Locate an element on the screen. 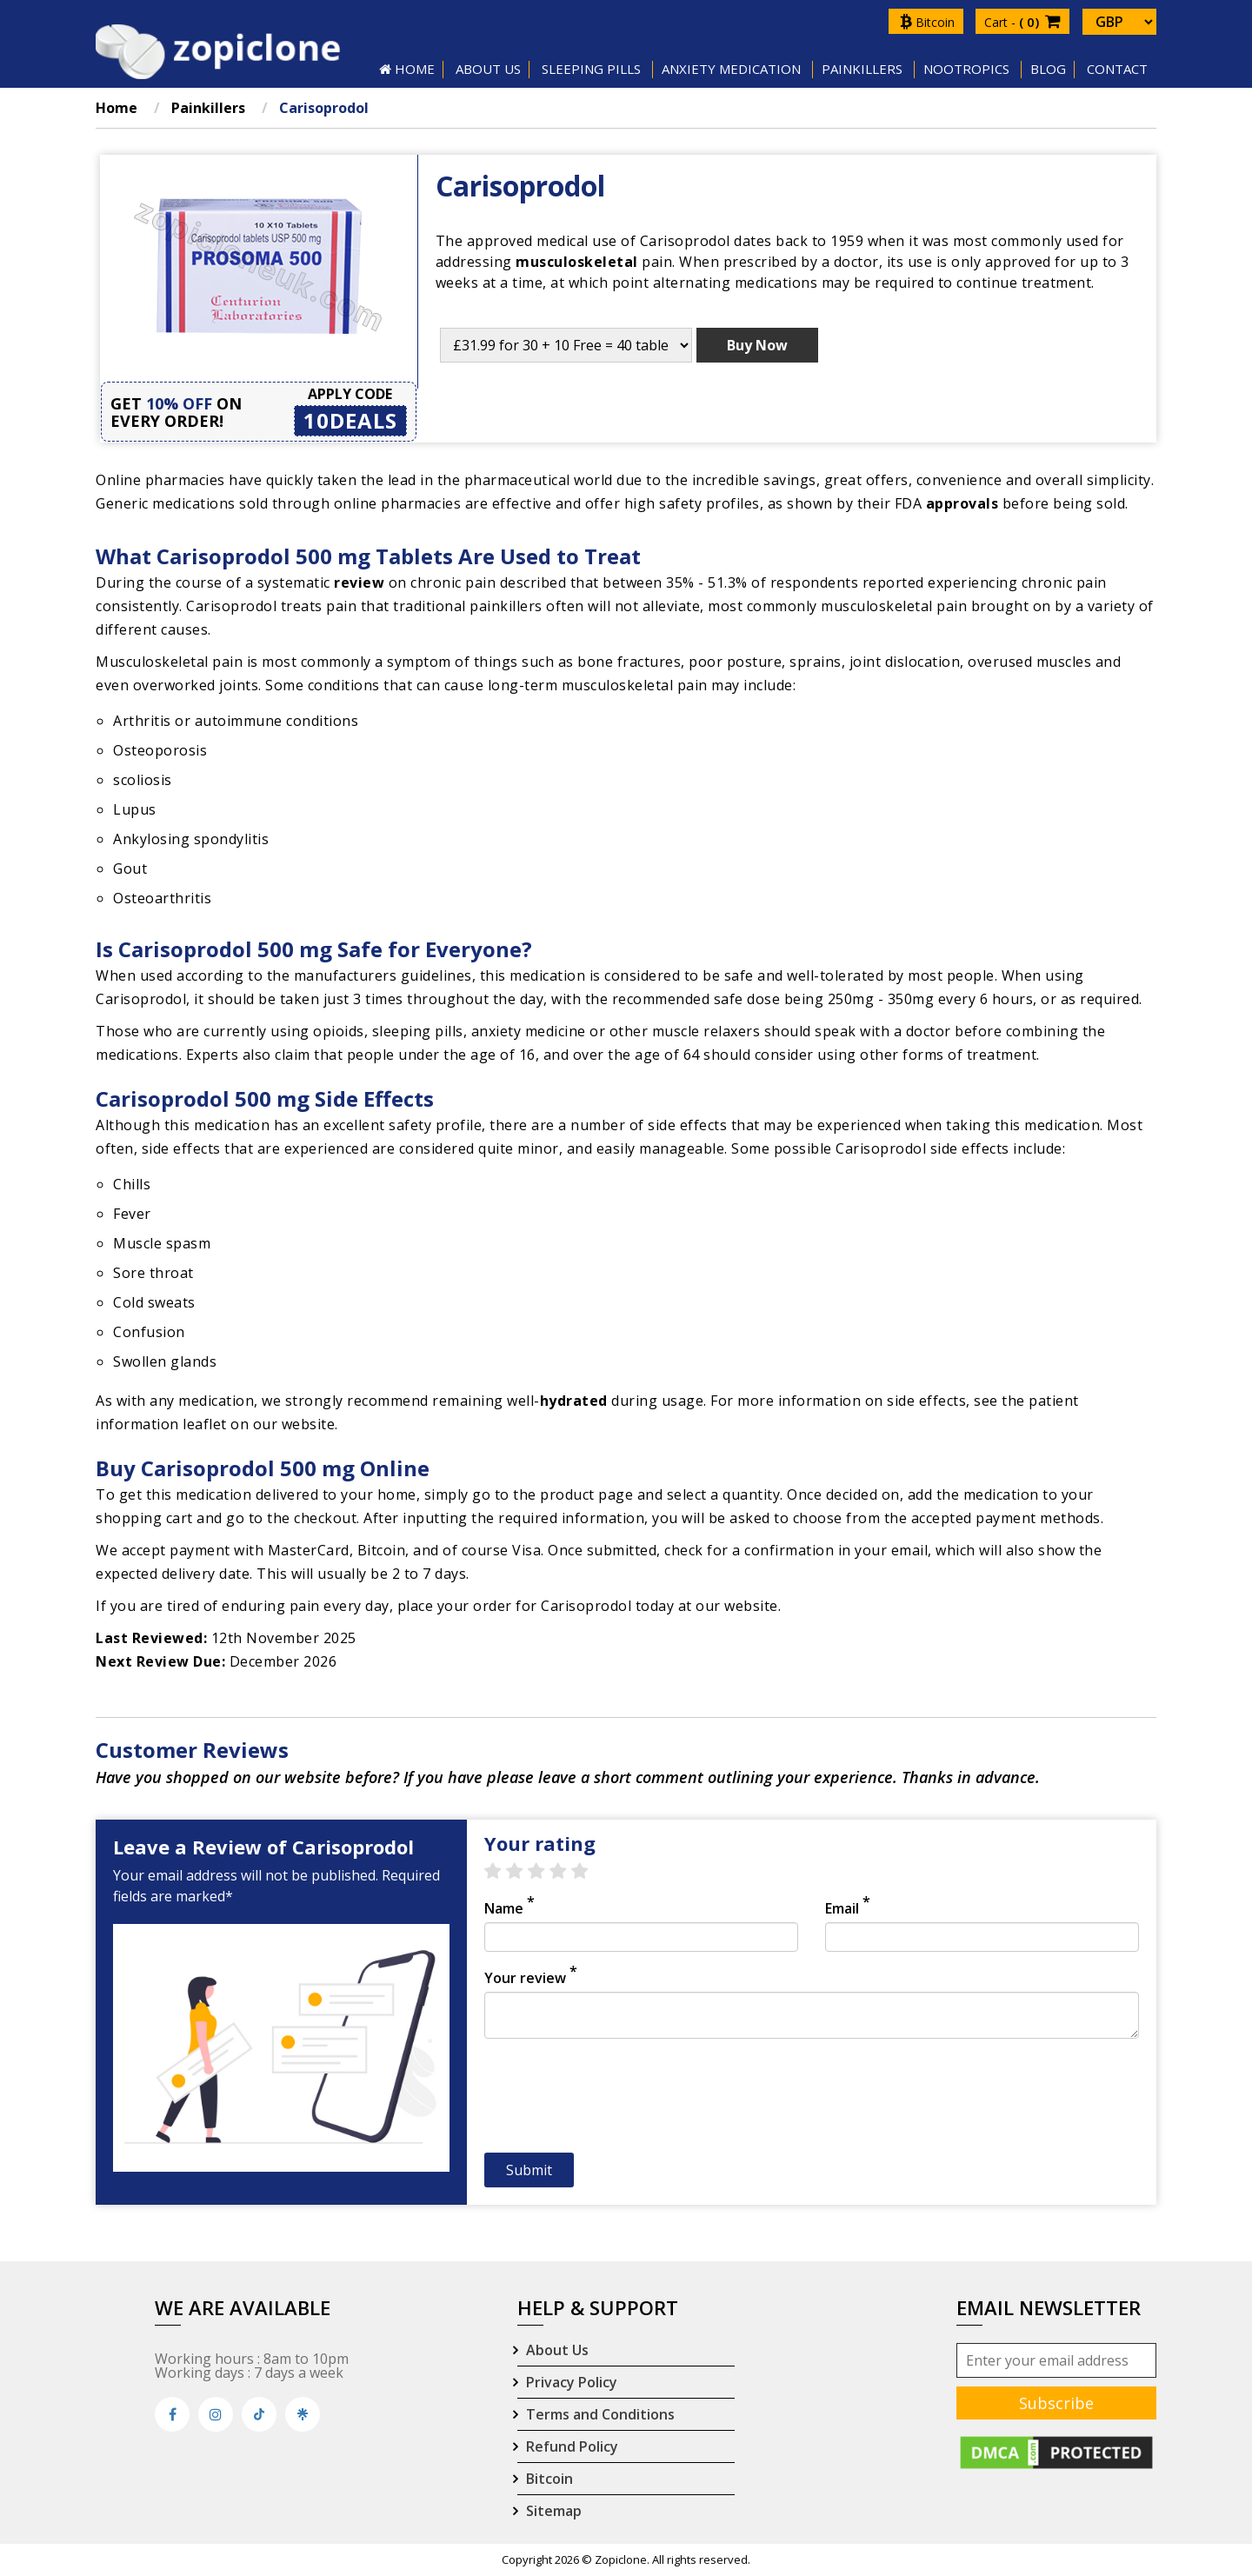  Refund Policy is located at coordinates (572, 2446).